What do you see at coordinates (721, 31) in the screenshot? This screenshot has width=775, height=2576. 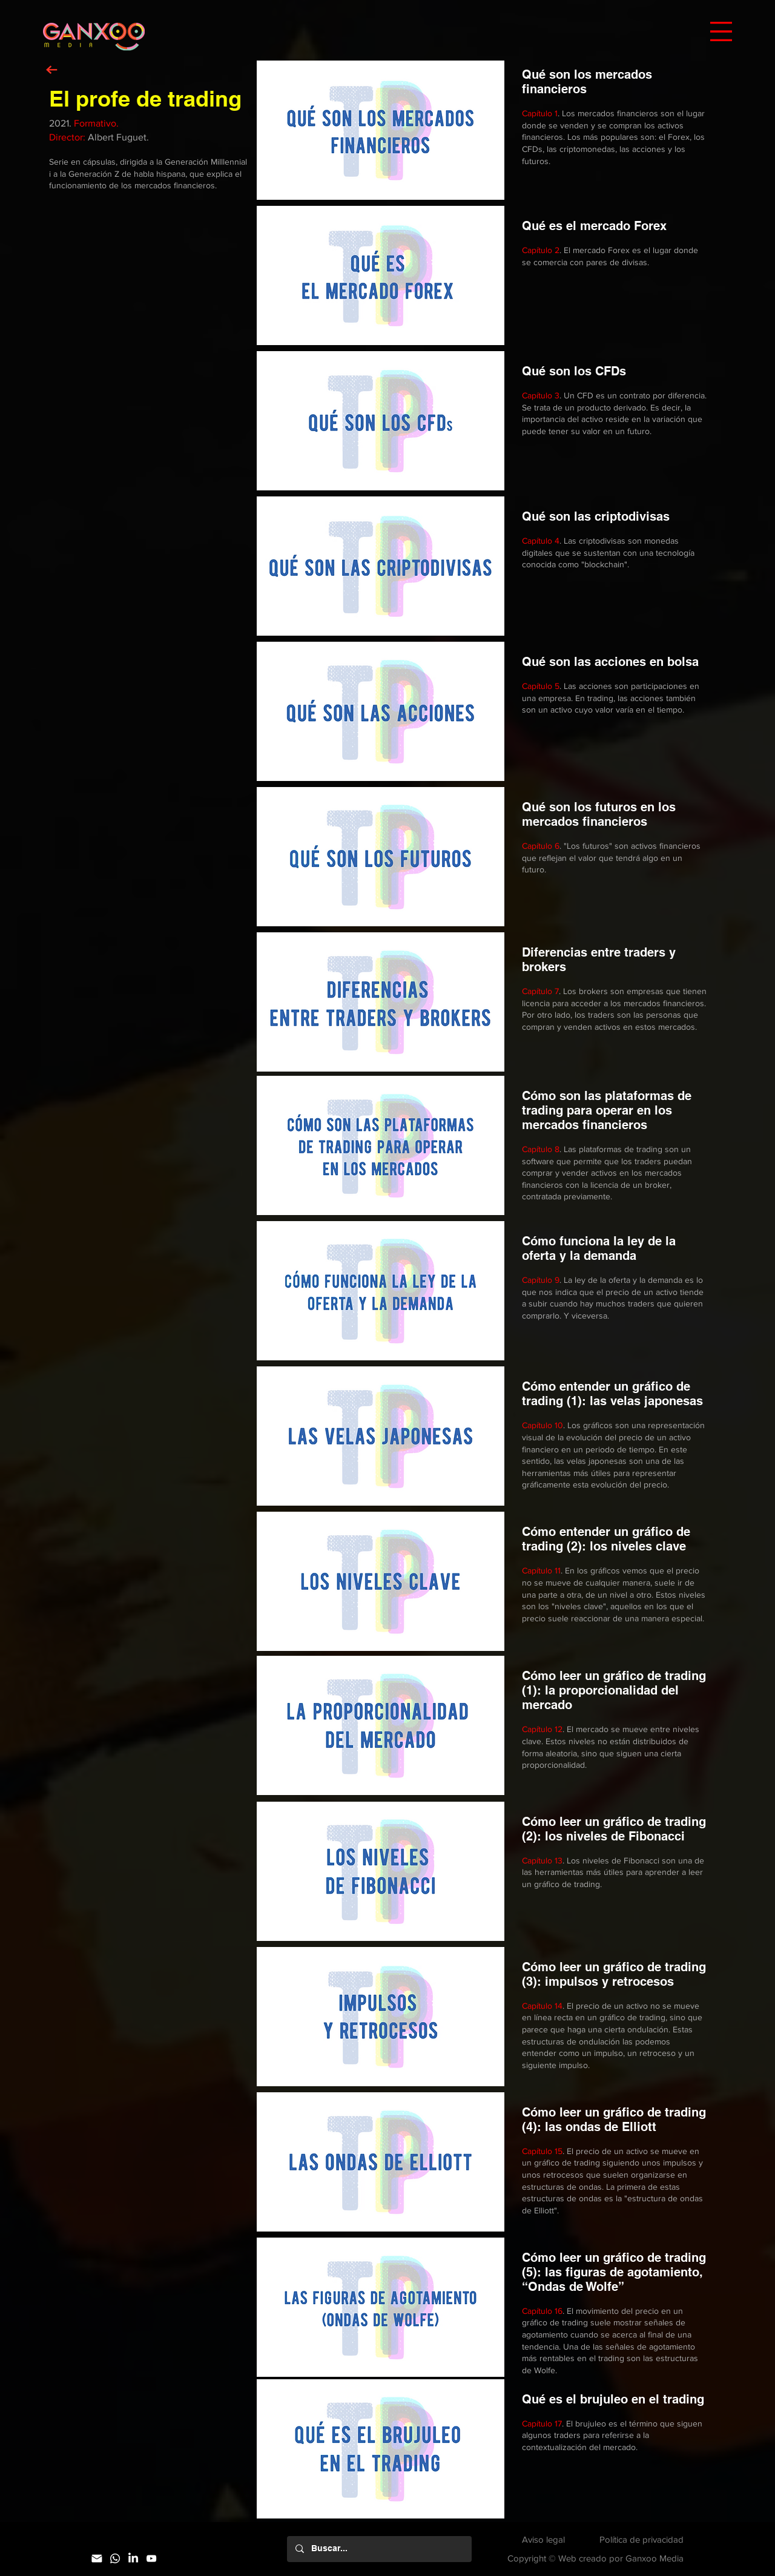 I see `[button]` at bounding box center [721, 31].